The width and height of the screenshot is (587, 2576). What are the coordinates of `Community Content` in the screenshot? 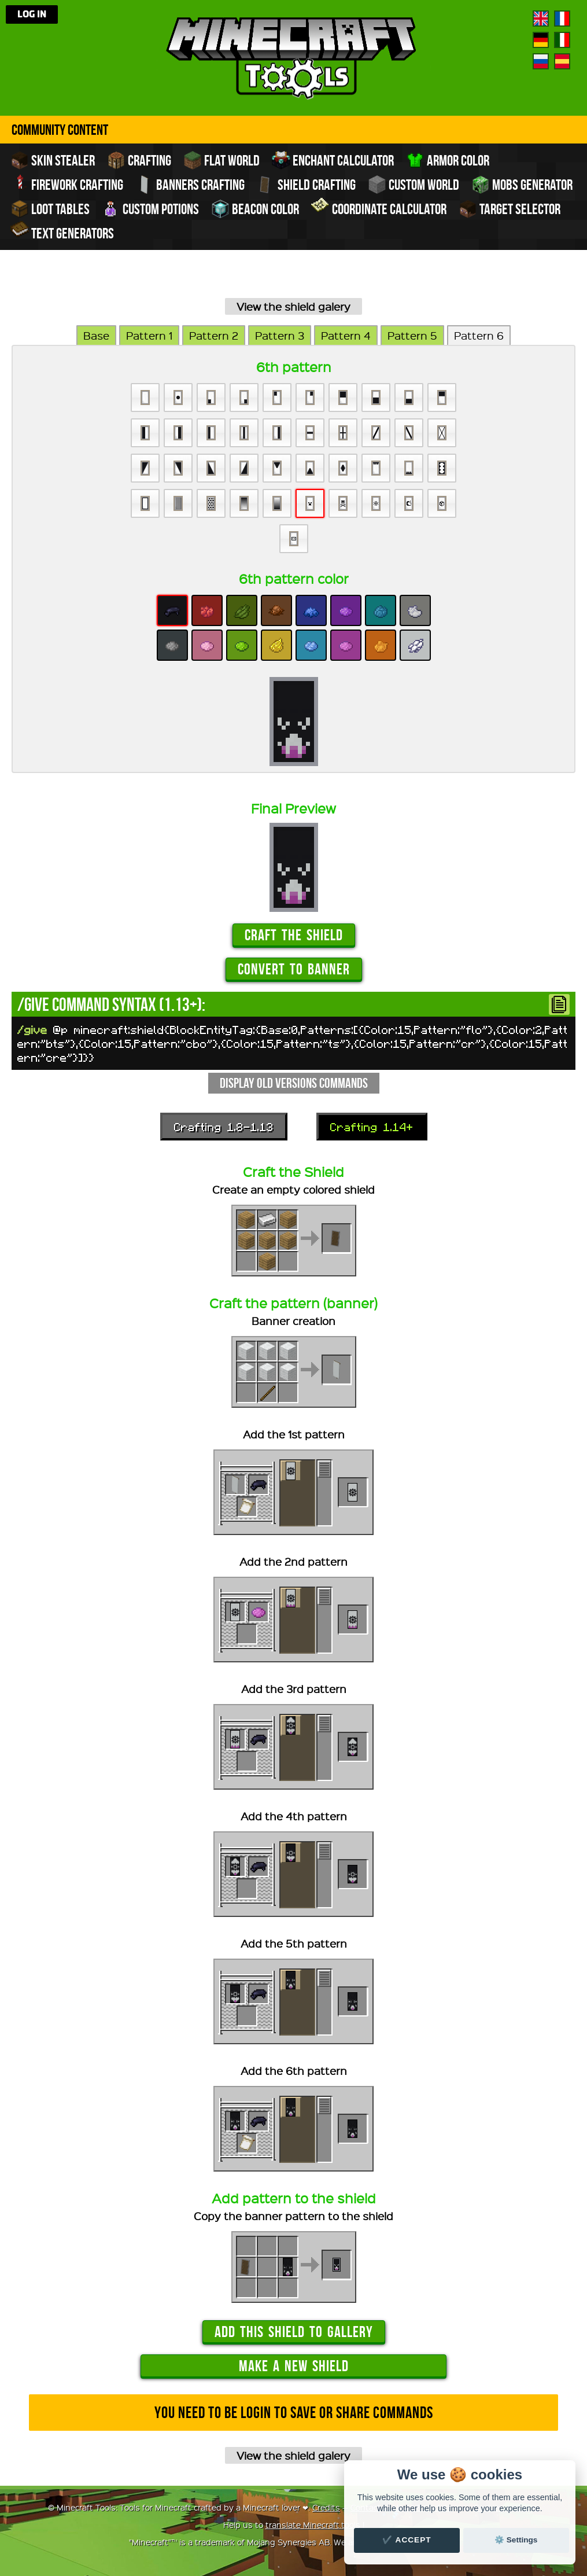 It's located at (60, 130).